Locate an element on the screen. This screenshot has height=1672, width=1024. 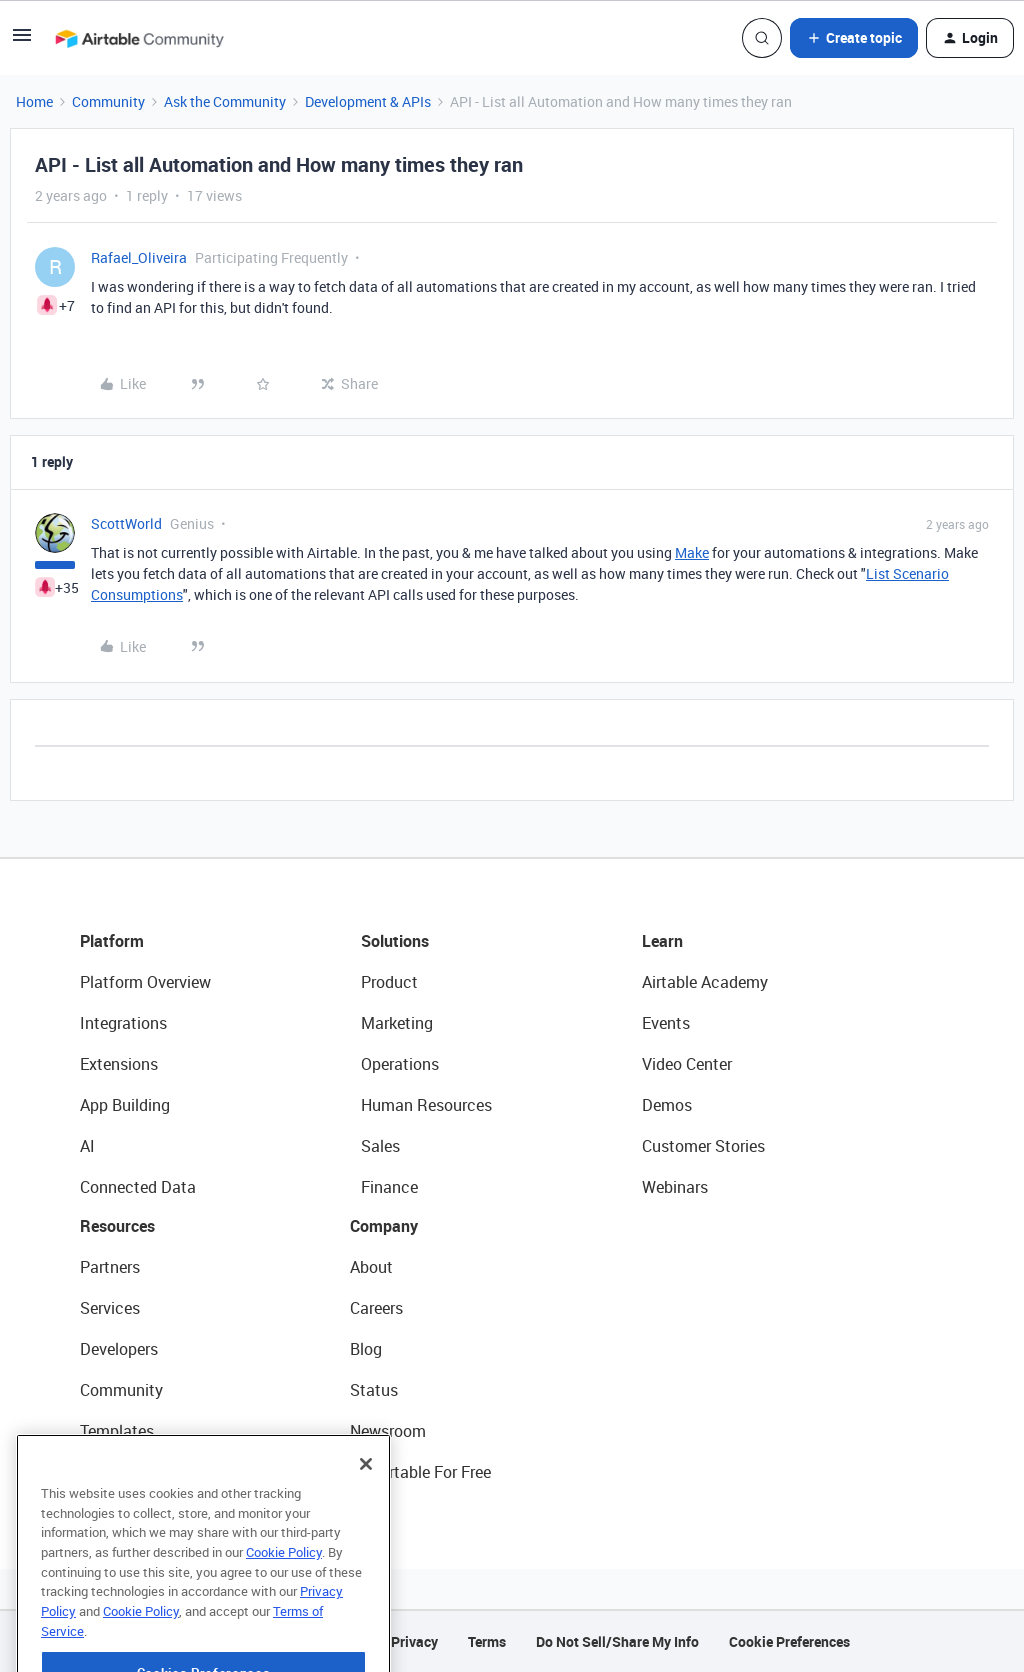
Solutions is located at coordinates (395, 941).